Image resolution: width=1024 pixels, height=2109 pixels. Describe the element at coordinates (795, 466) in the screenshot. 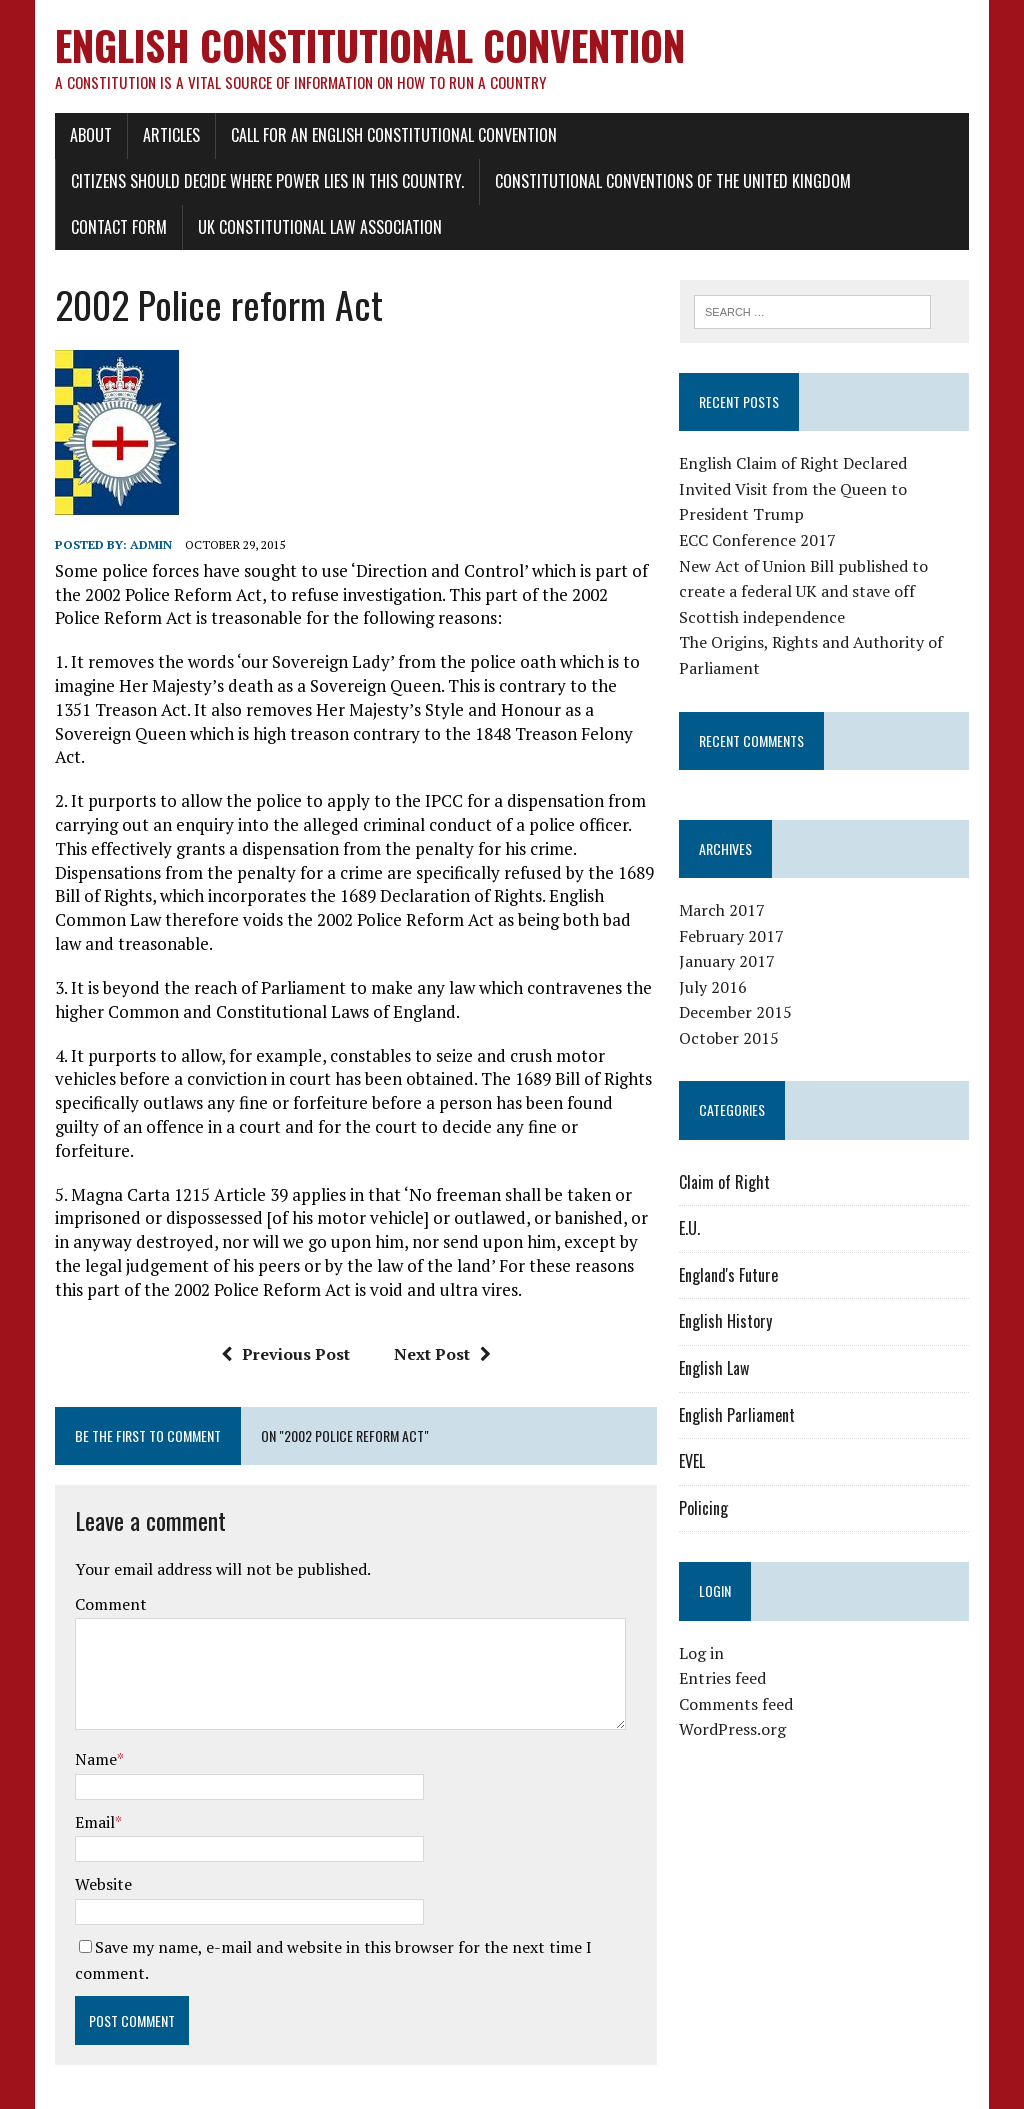

I see `English Claim of Right Declared` at that location.